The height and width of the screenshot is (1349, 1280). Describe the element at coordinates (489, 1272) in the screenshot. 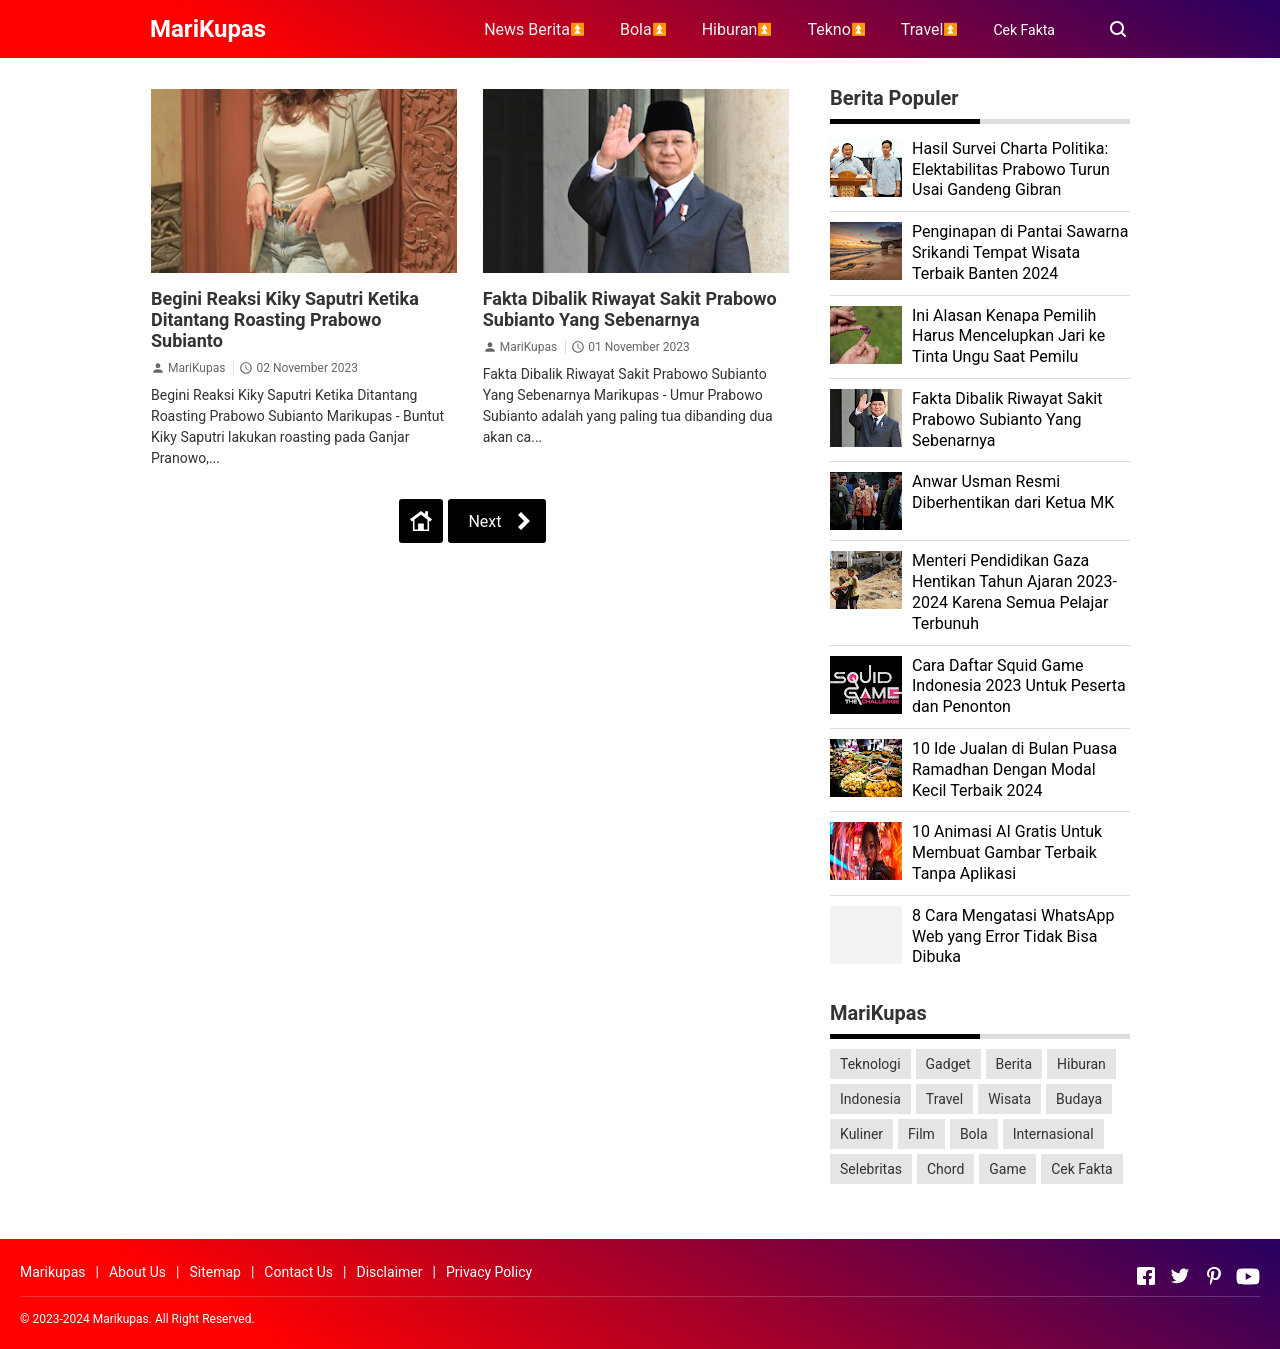

I see `Privacy Policy` at that location.